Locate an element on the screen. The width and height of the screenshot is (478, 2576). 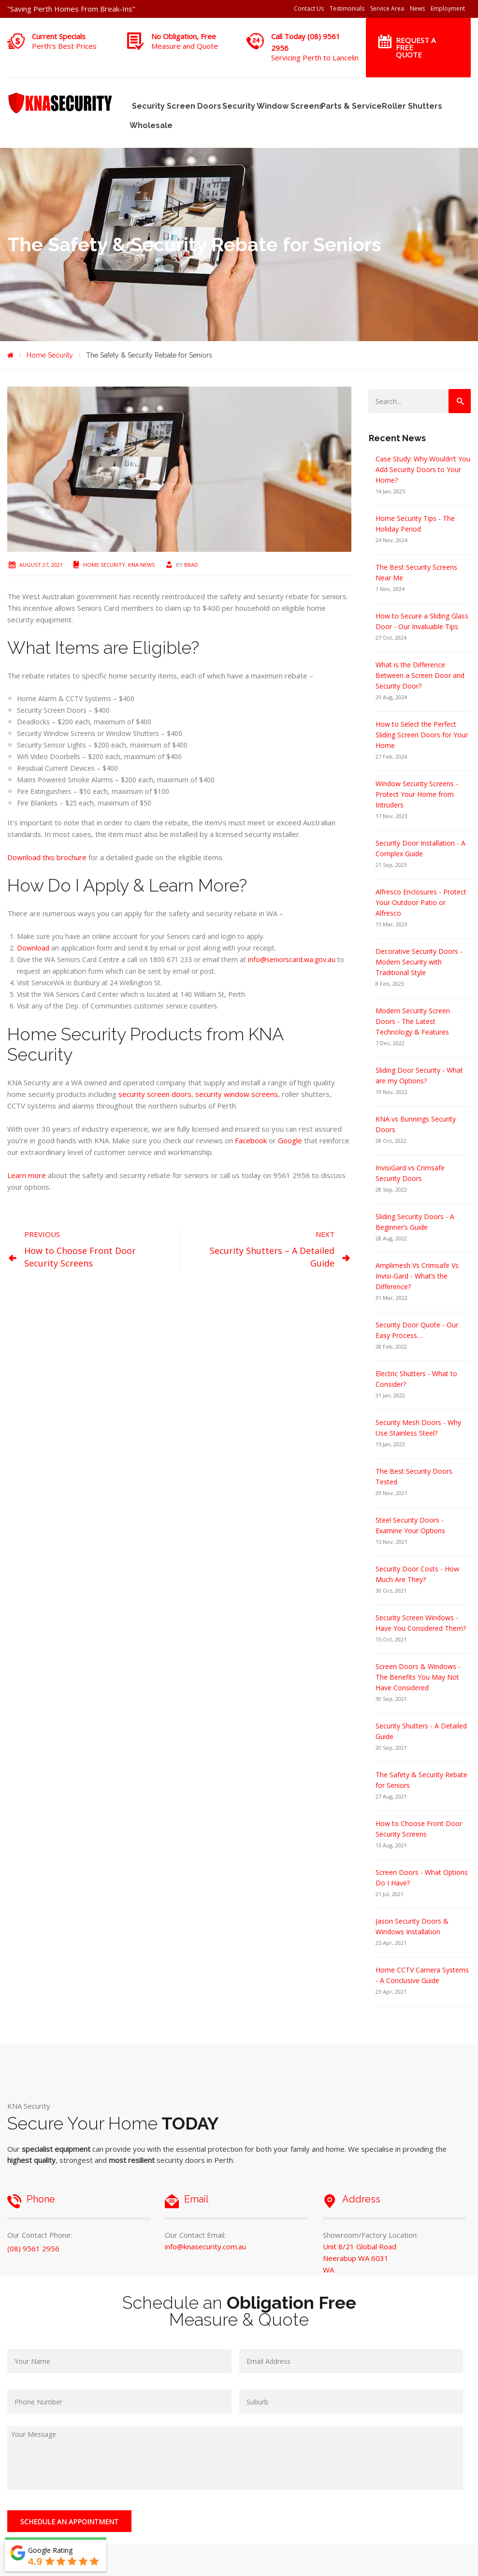
Decorative Security Doors - Modern Security with Traditional Style is located at coordinates (419, 962).